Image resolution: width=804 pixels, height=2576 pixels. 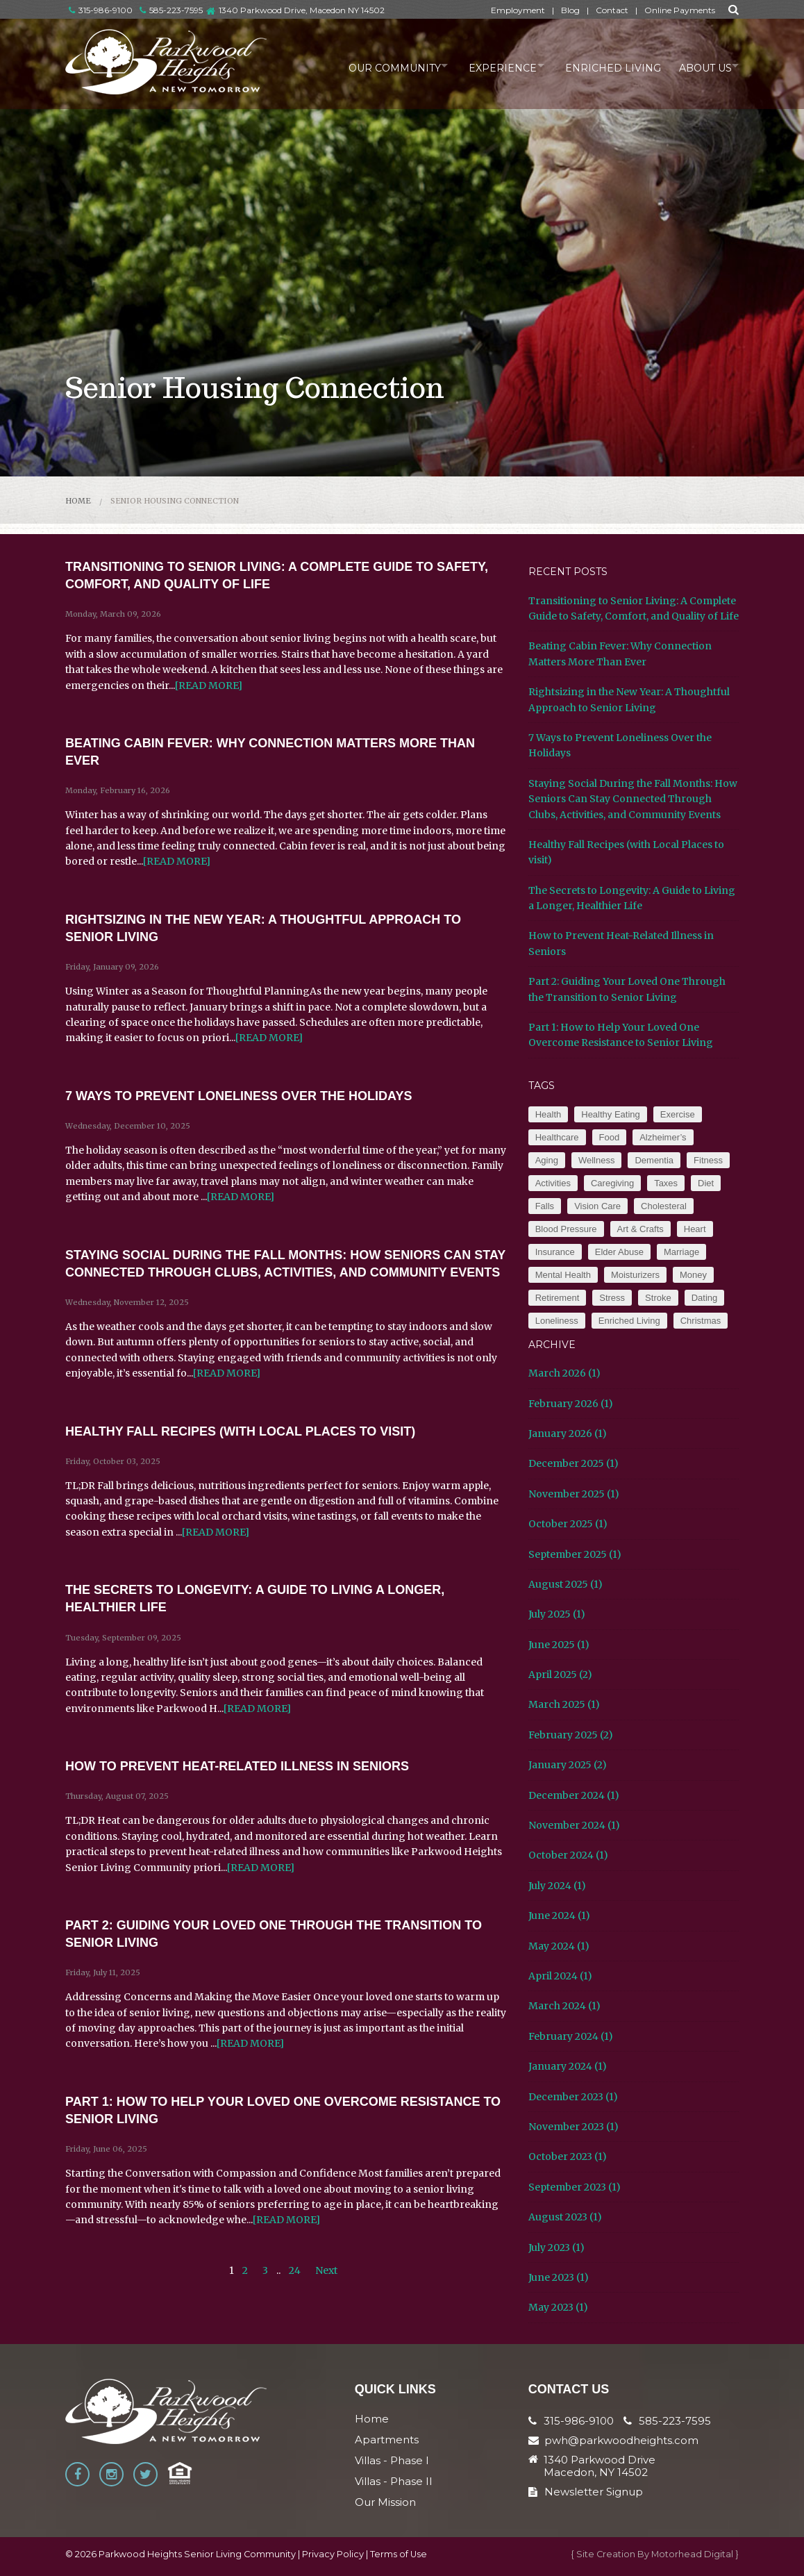 What do you see at coordinates (574, 1825) in the screenshot?
I see `November 2024 (1)` at bounding box center [574, 1825].